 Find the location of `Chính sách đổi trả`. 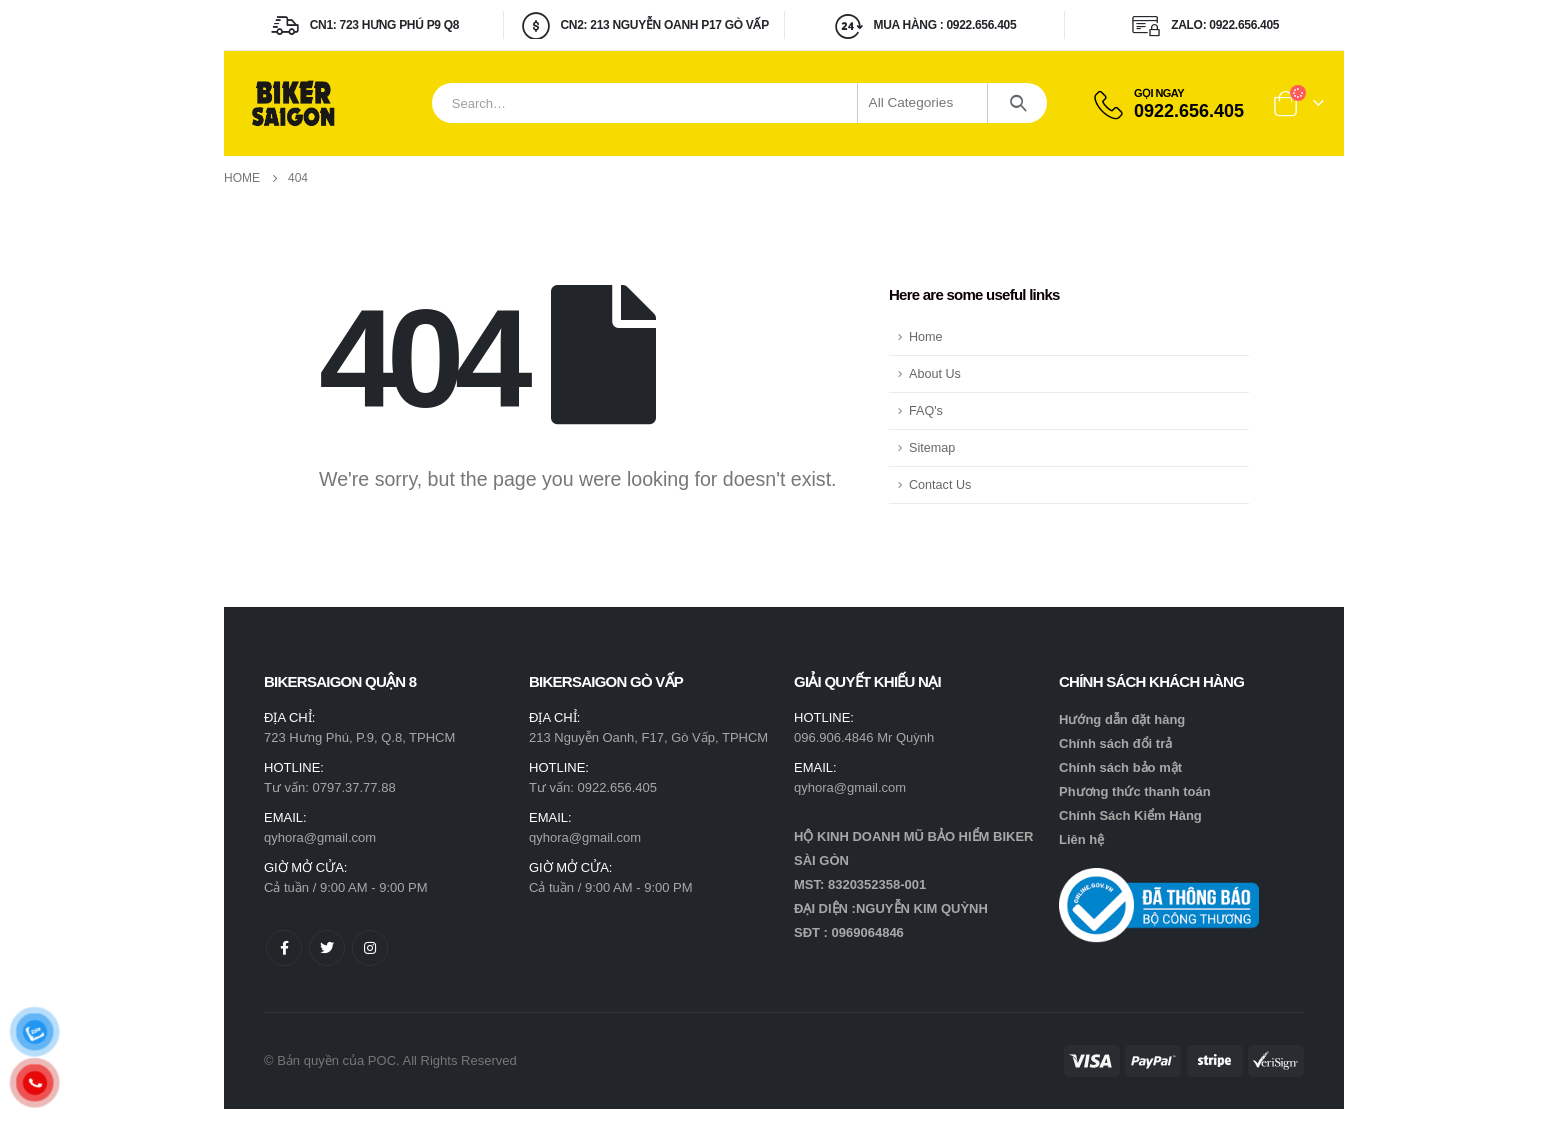

Chính sách đổi trả is located at coordinates (1115, 743).